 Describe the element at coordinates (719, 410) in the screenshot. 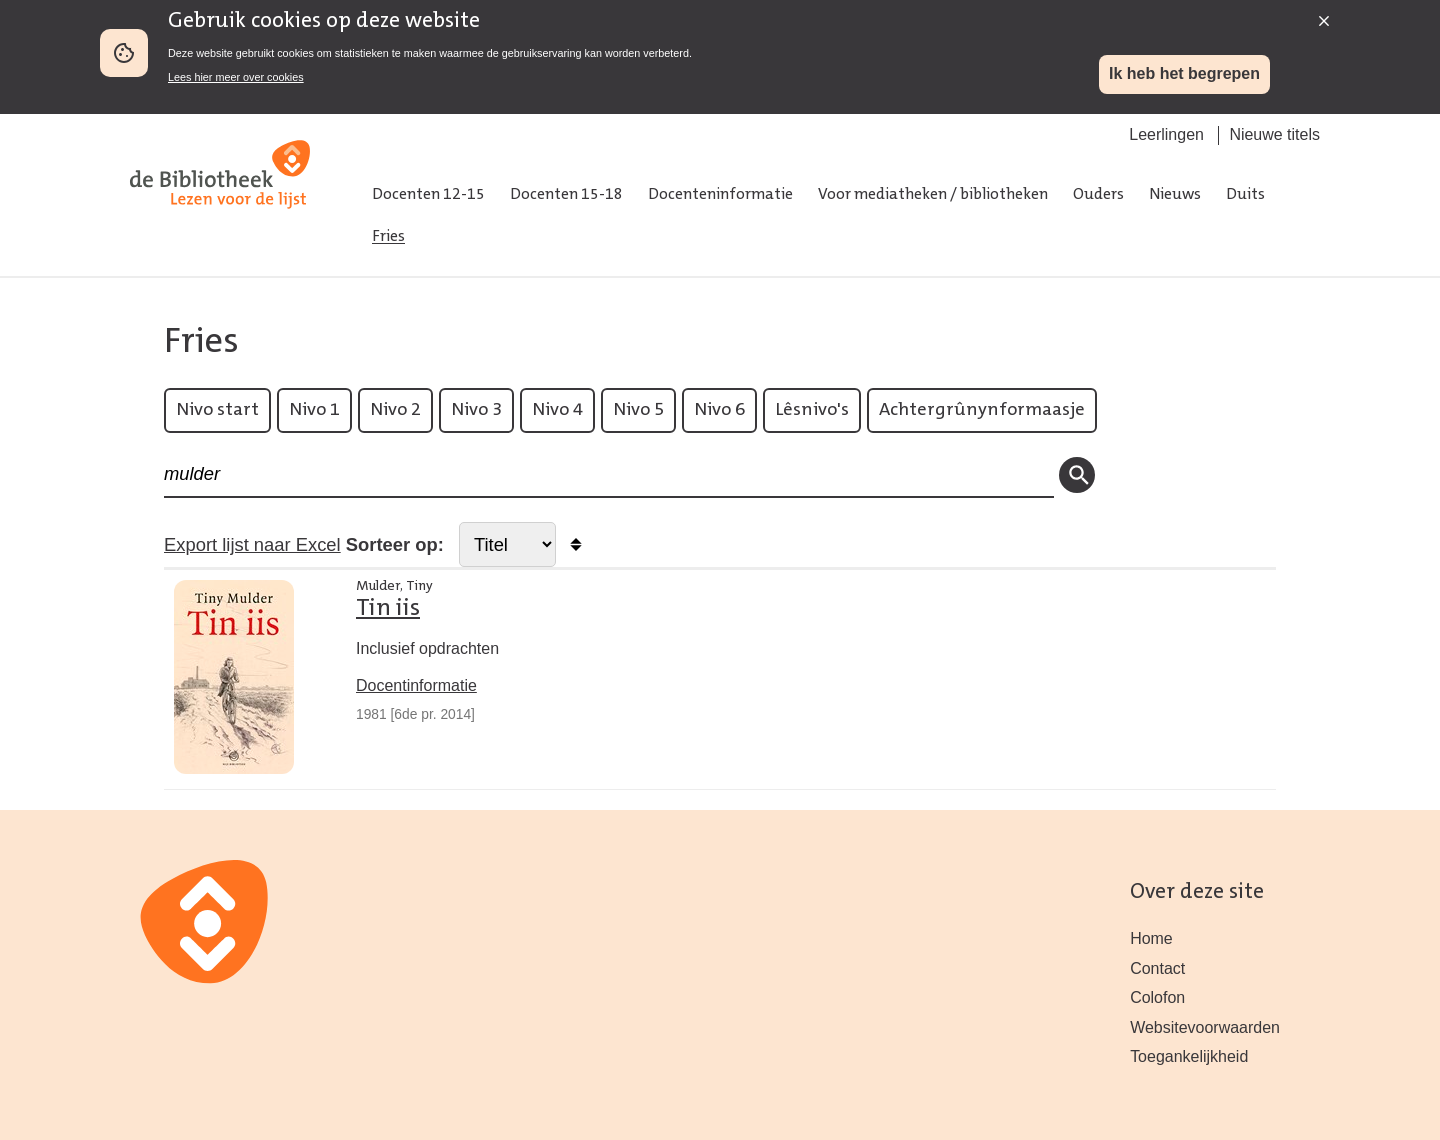

I see `Nivo 6` at that location.